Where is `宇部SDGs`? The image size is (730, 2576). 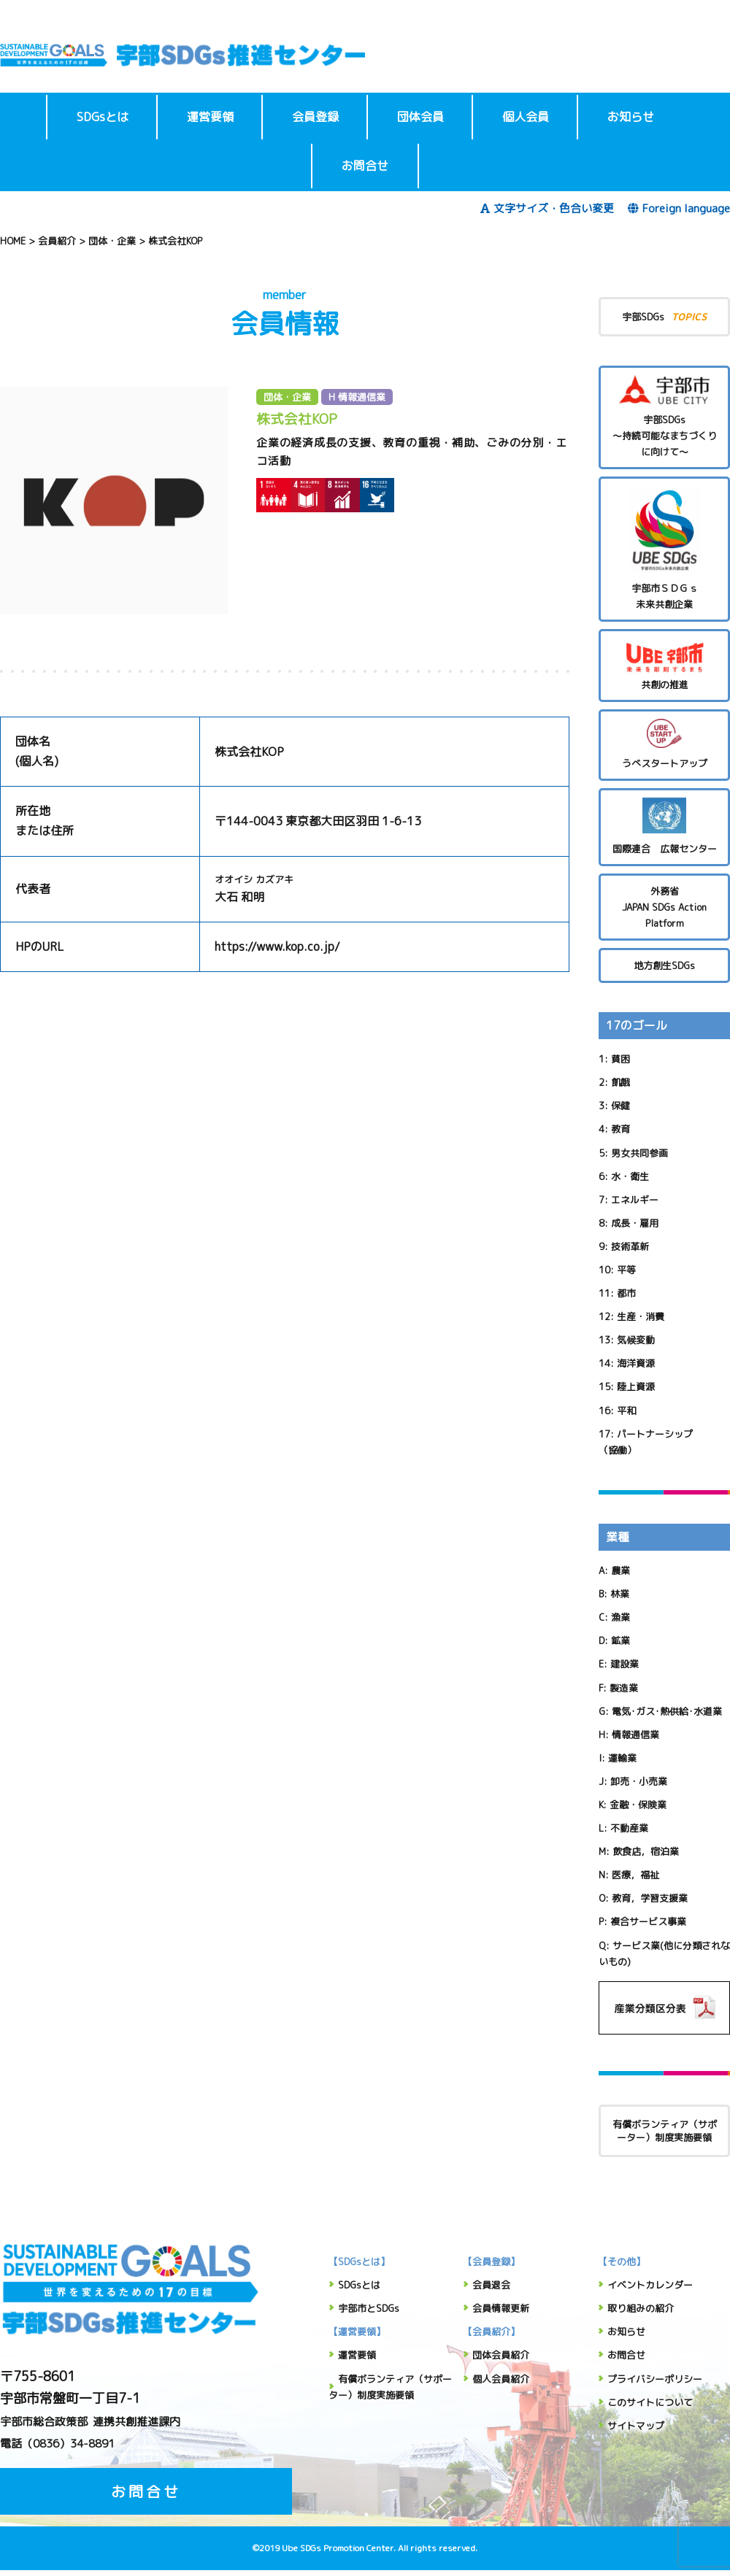 宇部SDGs is located at coordinates (664, 316).